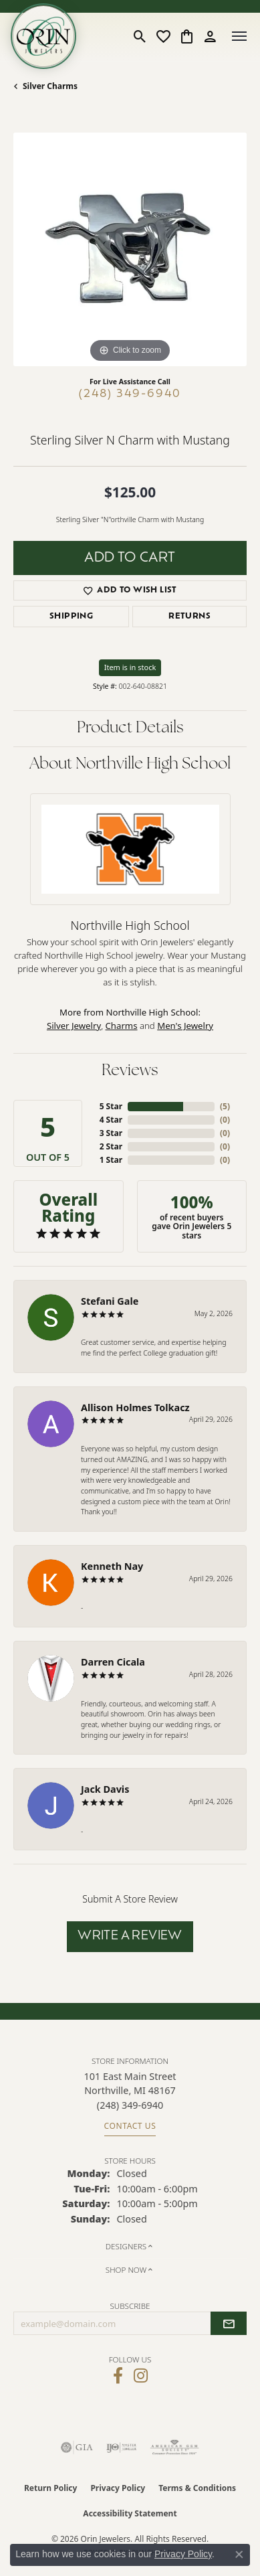  What do you see at coordinates (229, 2324) in the screenshot?
I see `[subscribe to newsletter]` at bounding box center [229, 2324].